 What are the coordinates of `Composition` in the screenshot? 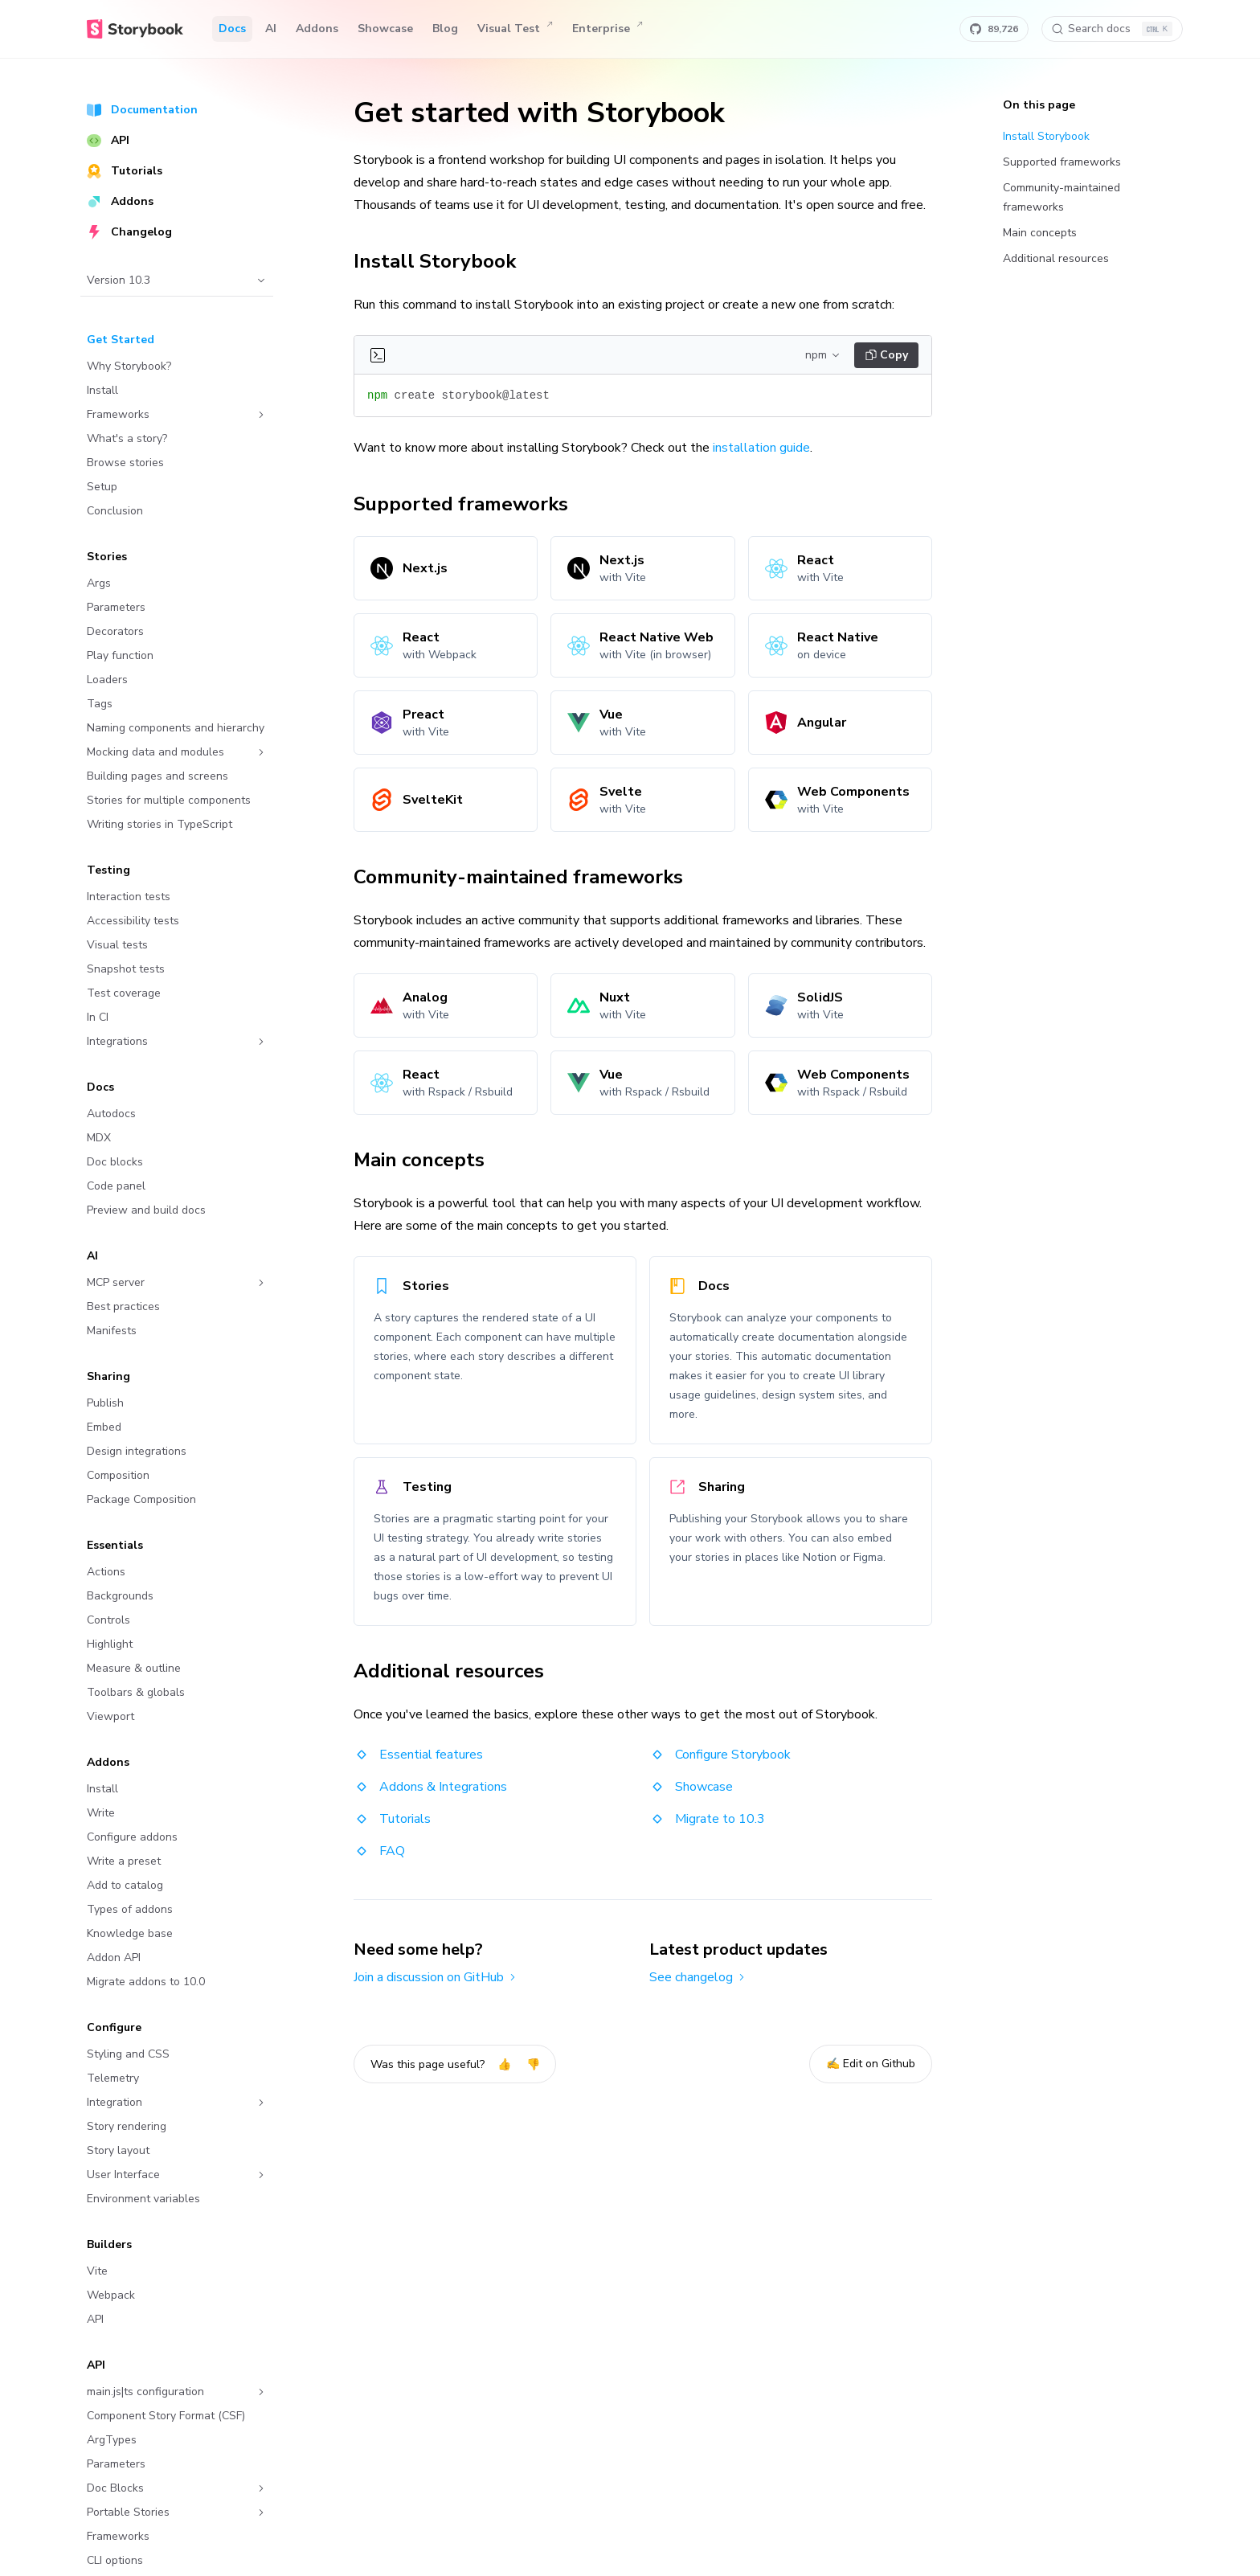 It's located at (118, 1475).